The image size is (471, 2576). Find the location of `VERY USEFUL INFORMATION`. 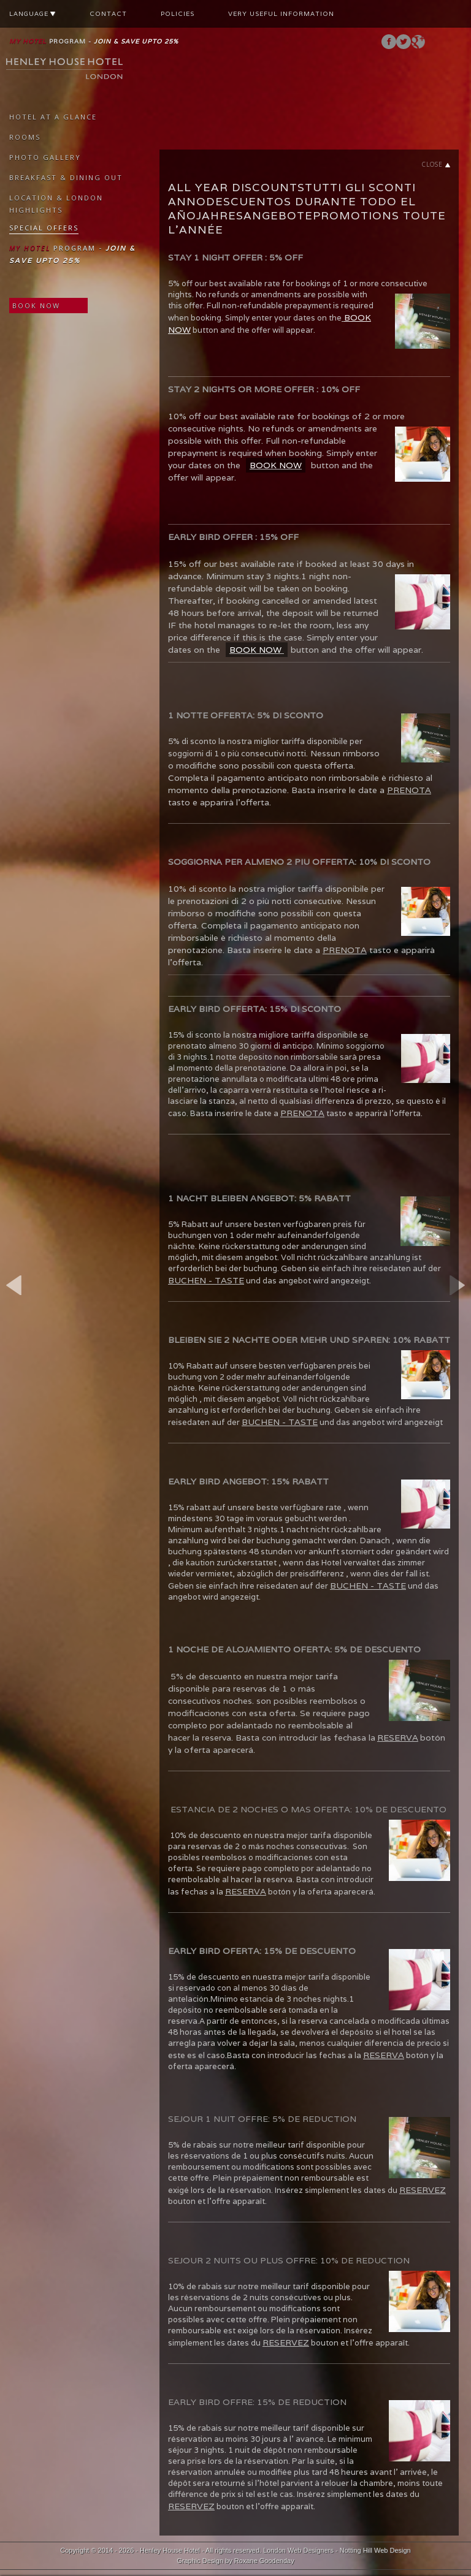

VERY USEFUL INFORMATION is located at coordinates (281, 14).